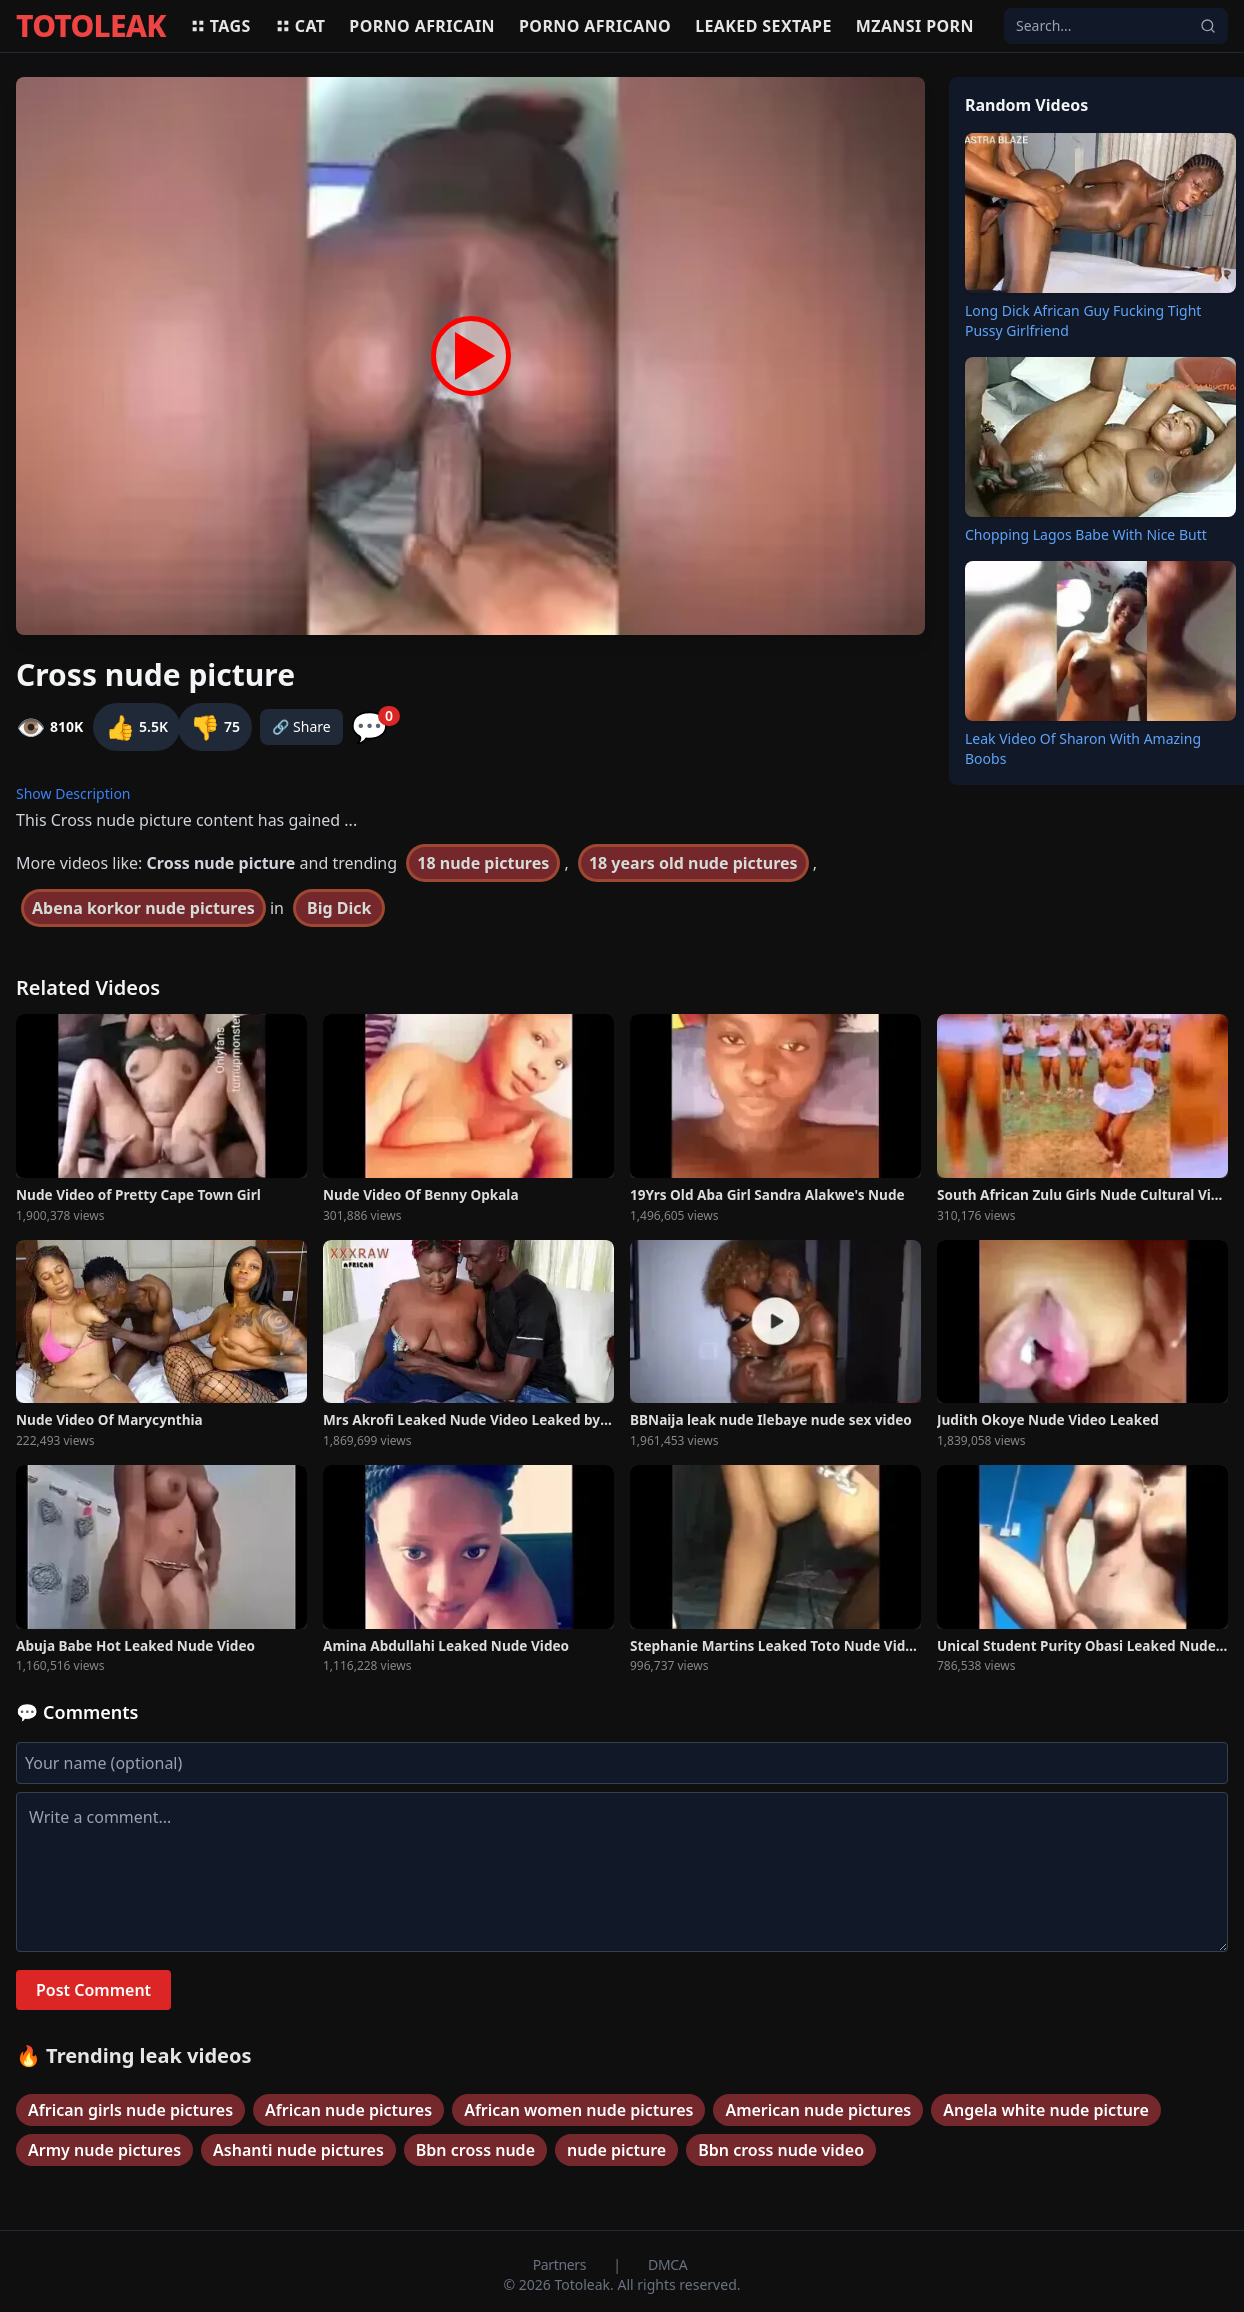 This screenshot has width=1244, height=2312. I want to click on Bbn cross nude video, so click(781, 2150).